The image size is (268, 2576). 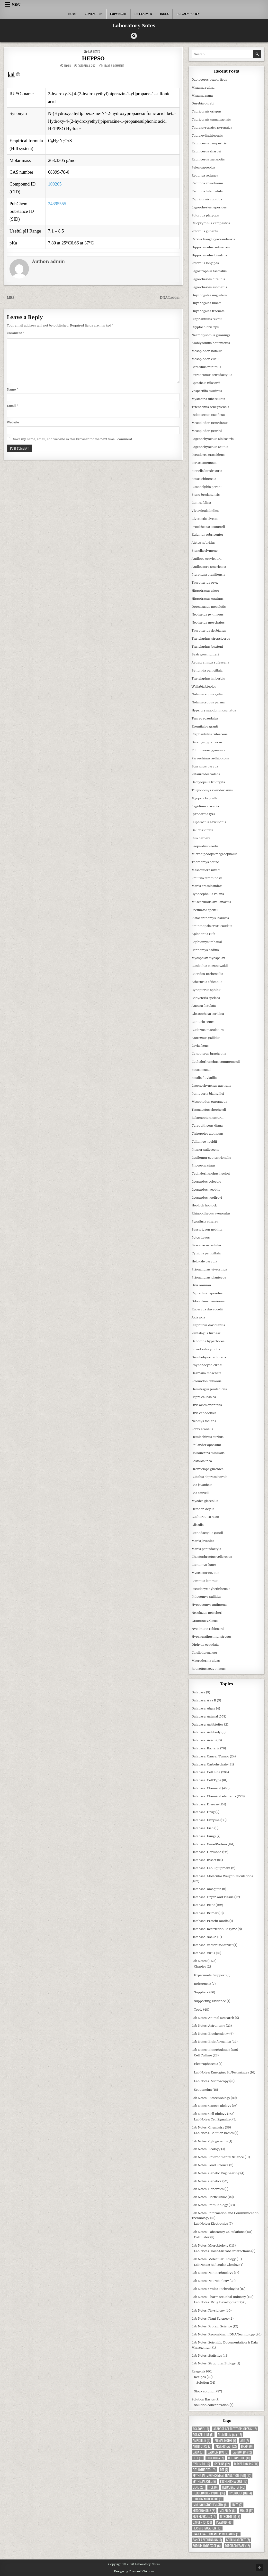 What do you see at coordinates (206, 774) in the screenshot?
I see `Petauroides volans` at bounding box center [206, 774].